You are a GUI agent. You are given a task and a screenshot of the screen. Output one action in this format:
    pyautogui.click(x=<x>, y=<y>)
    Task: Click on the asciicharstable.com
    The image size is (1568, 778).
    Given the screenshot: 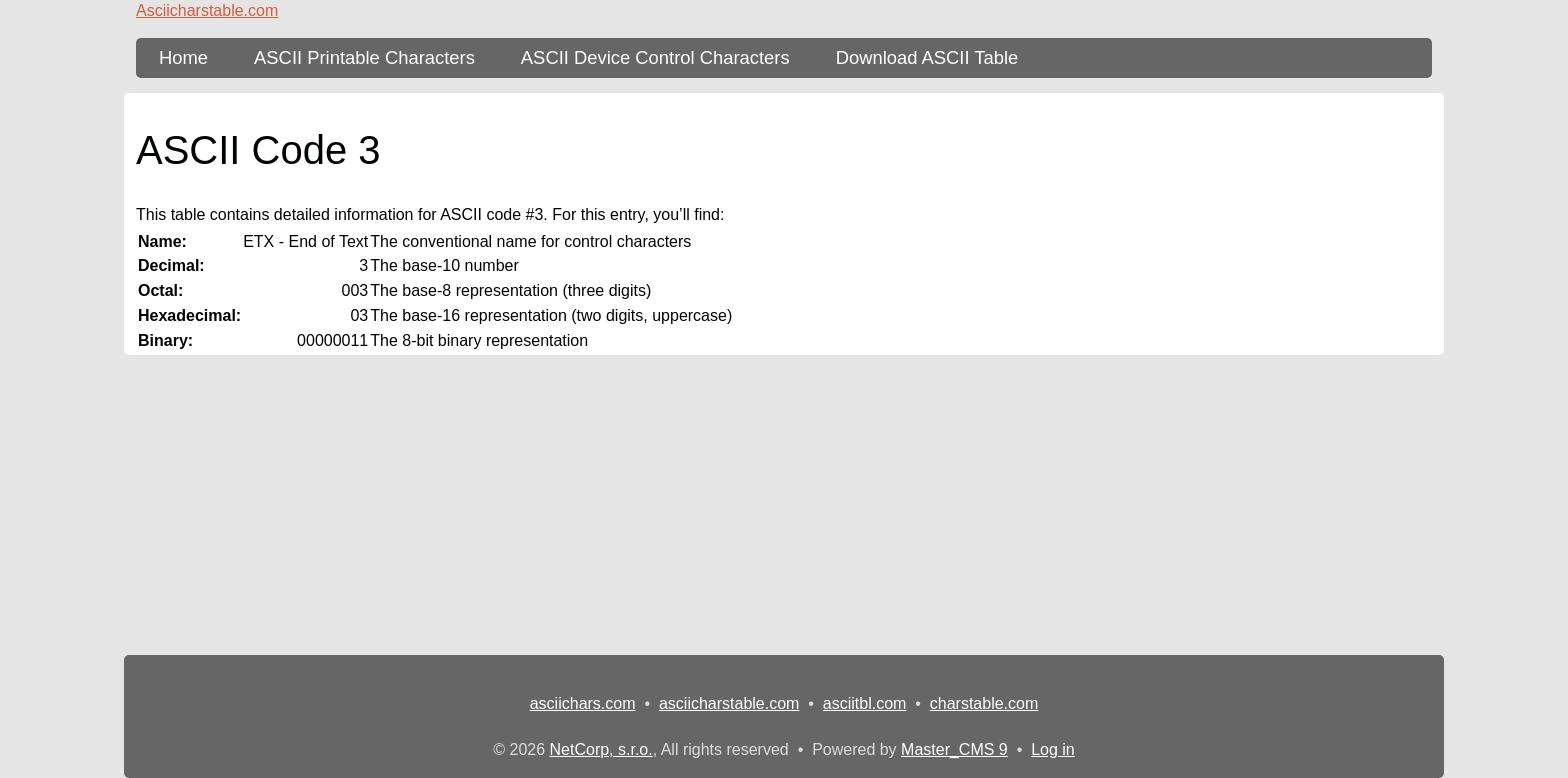 What is the action you would take?
    pyautogui.click(x=729, y=703)
    